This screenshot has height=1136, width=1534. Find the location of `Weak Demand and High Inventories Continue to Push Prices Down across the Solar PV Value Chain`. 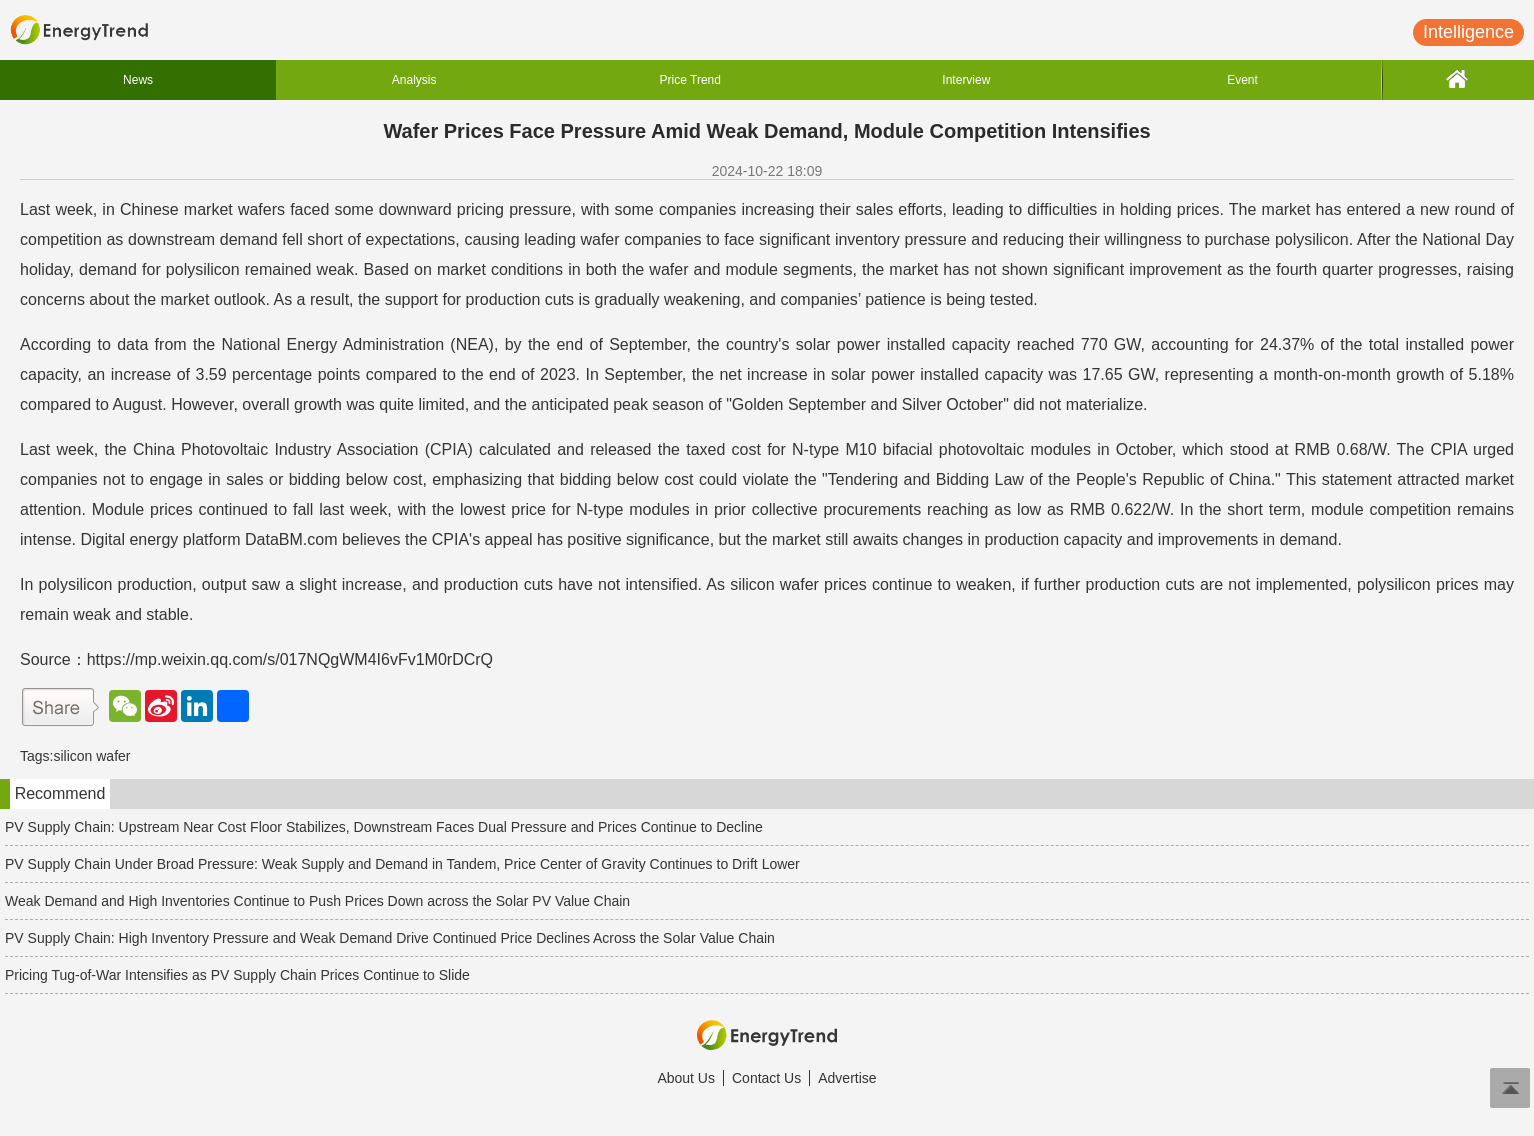

Weak Demand and High Inventories Continue to Push Prices Down across the Solar PV Value Chain is located at coordinates (317, 901).